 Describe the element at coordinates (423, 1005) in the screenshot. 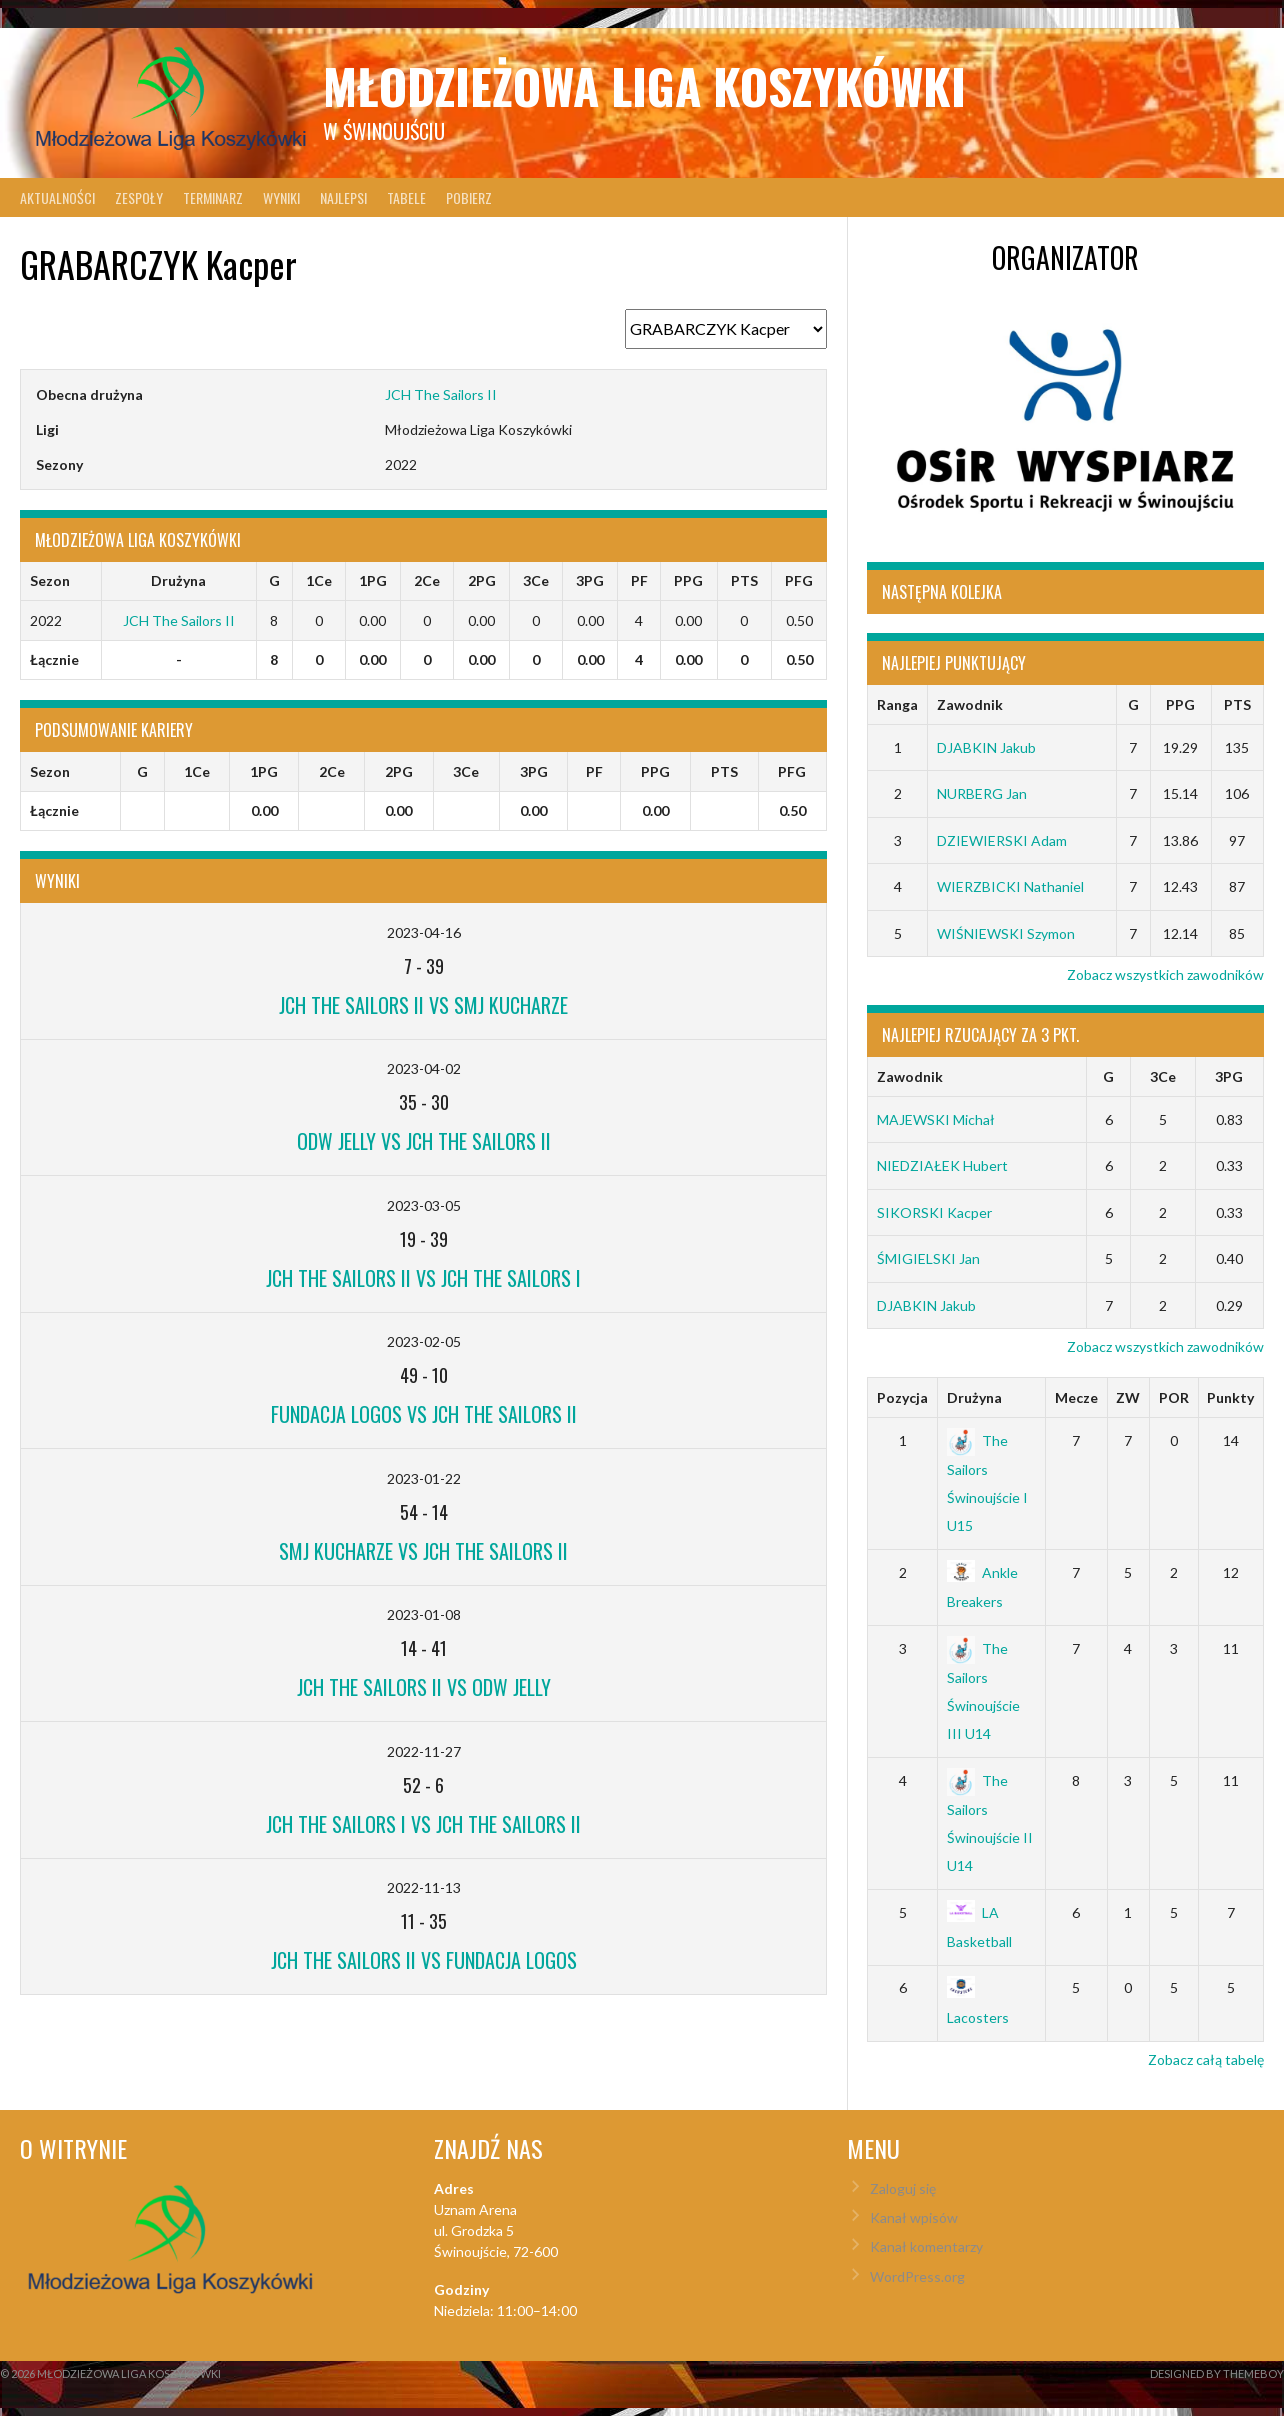

I see `JCH The Sailors II vs SMJ Kucharze` at that location.